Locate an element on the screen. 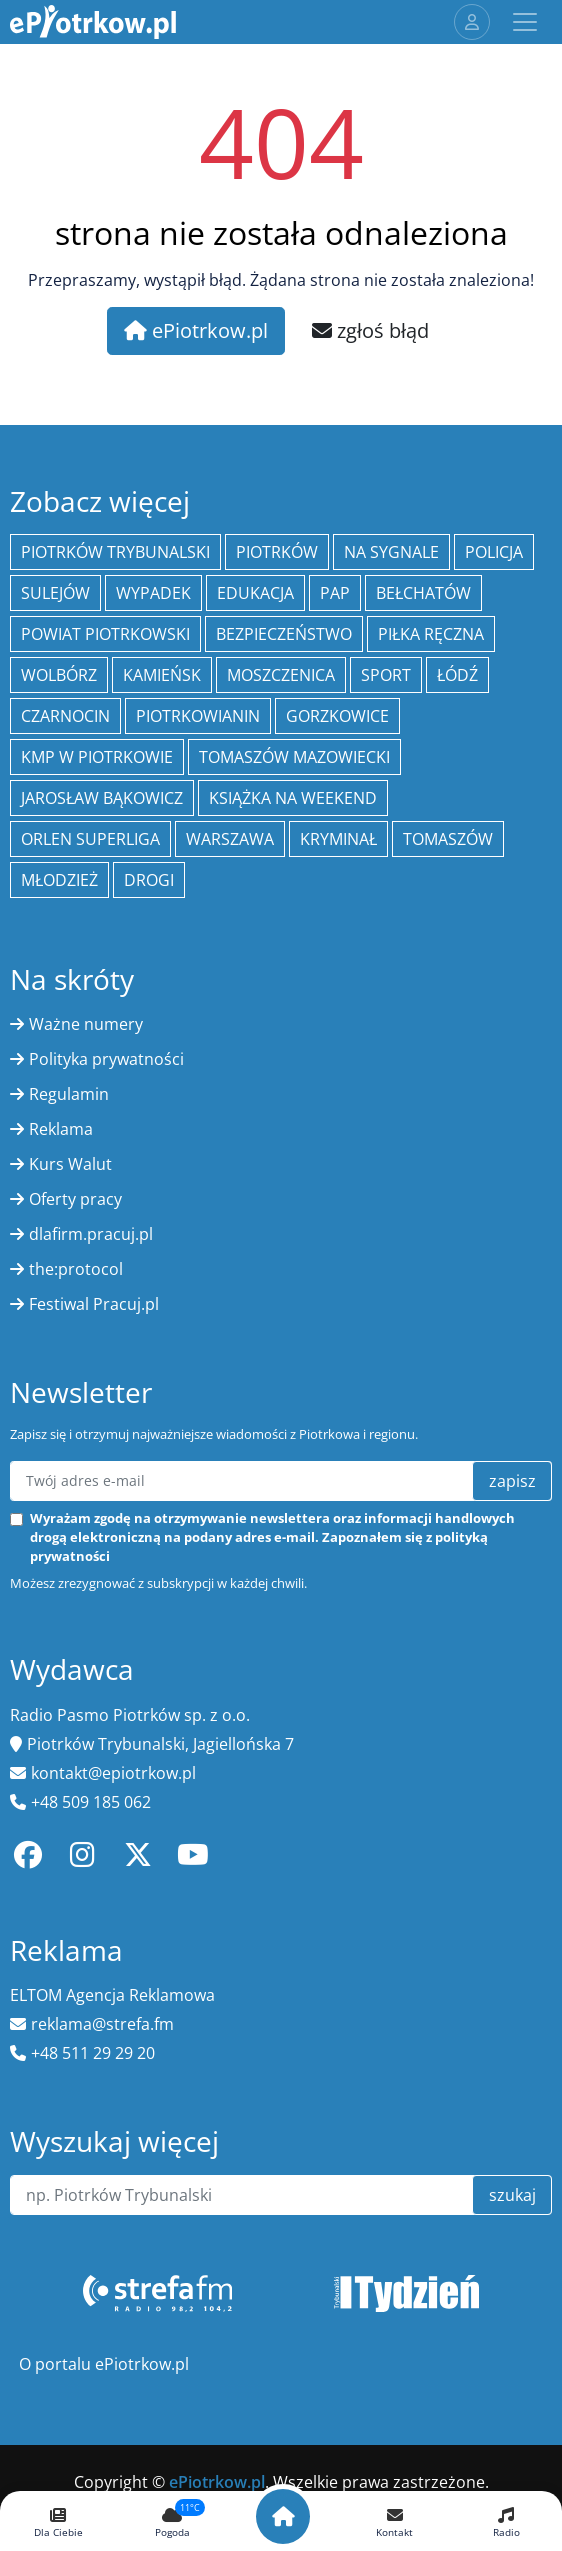 The image size is (562, 2551). Kamieńsk is located at coordinates (162, 675).